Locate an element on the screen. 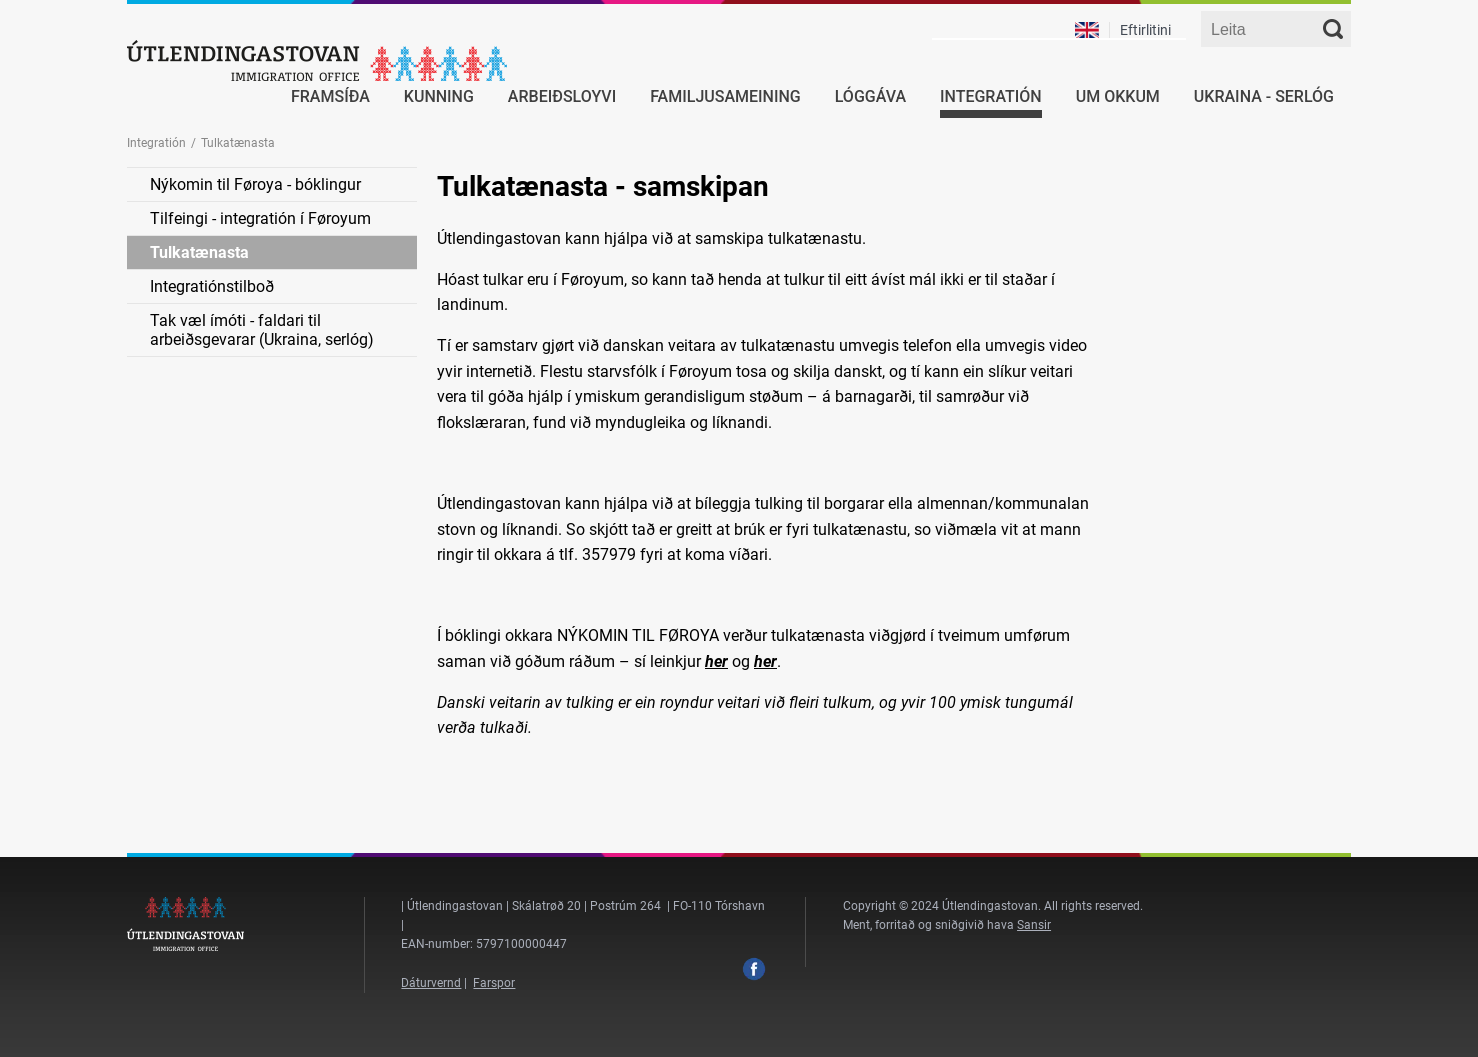 The height and width of the screenshot is (1057, 1478). Nýkomin til Føroya - bóklingur is located at coordinates (255, 184).